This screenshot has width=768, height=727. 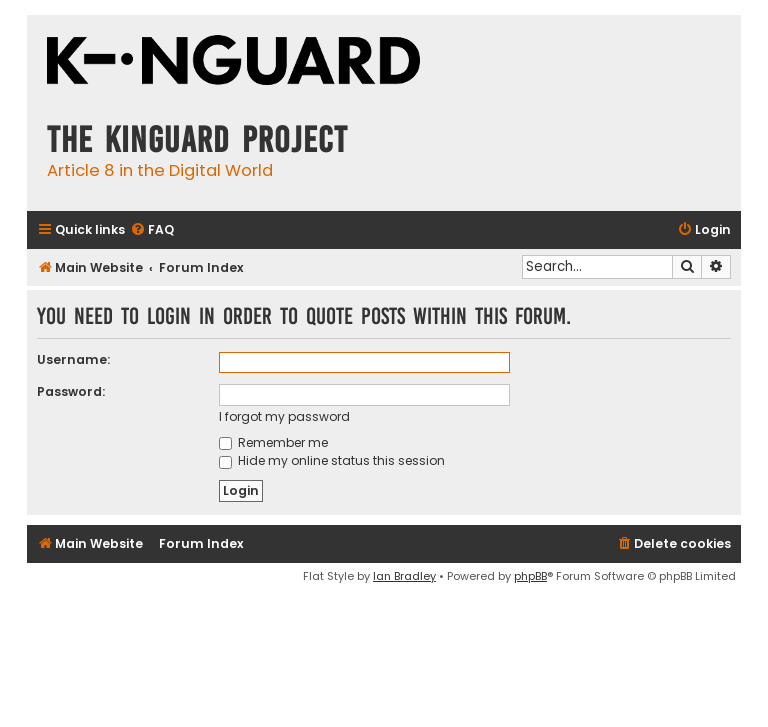 What do you see at coordinates (404, 576) in the screenshot?
I see `Ian Bradley` at bounding box center [404, 576].